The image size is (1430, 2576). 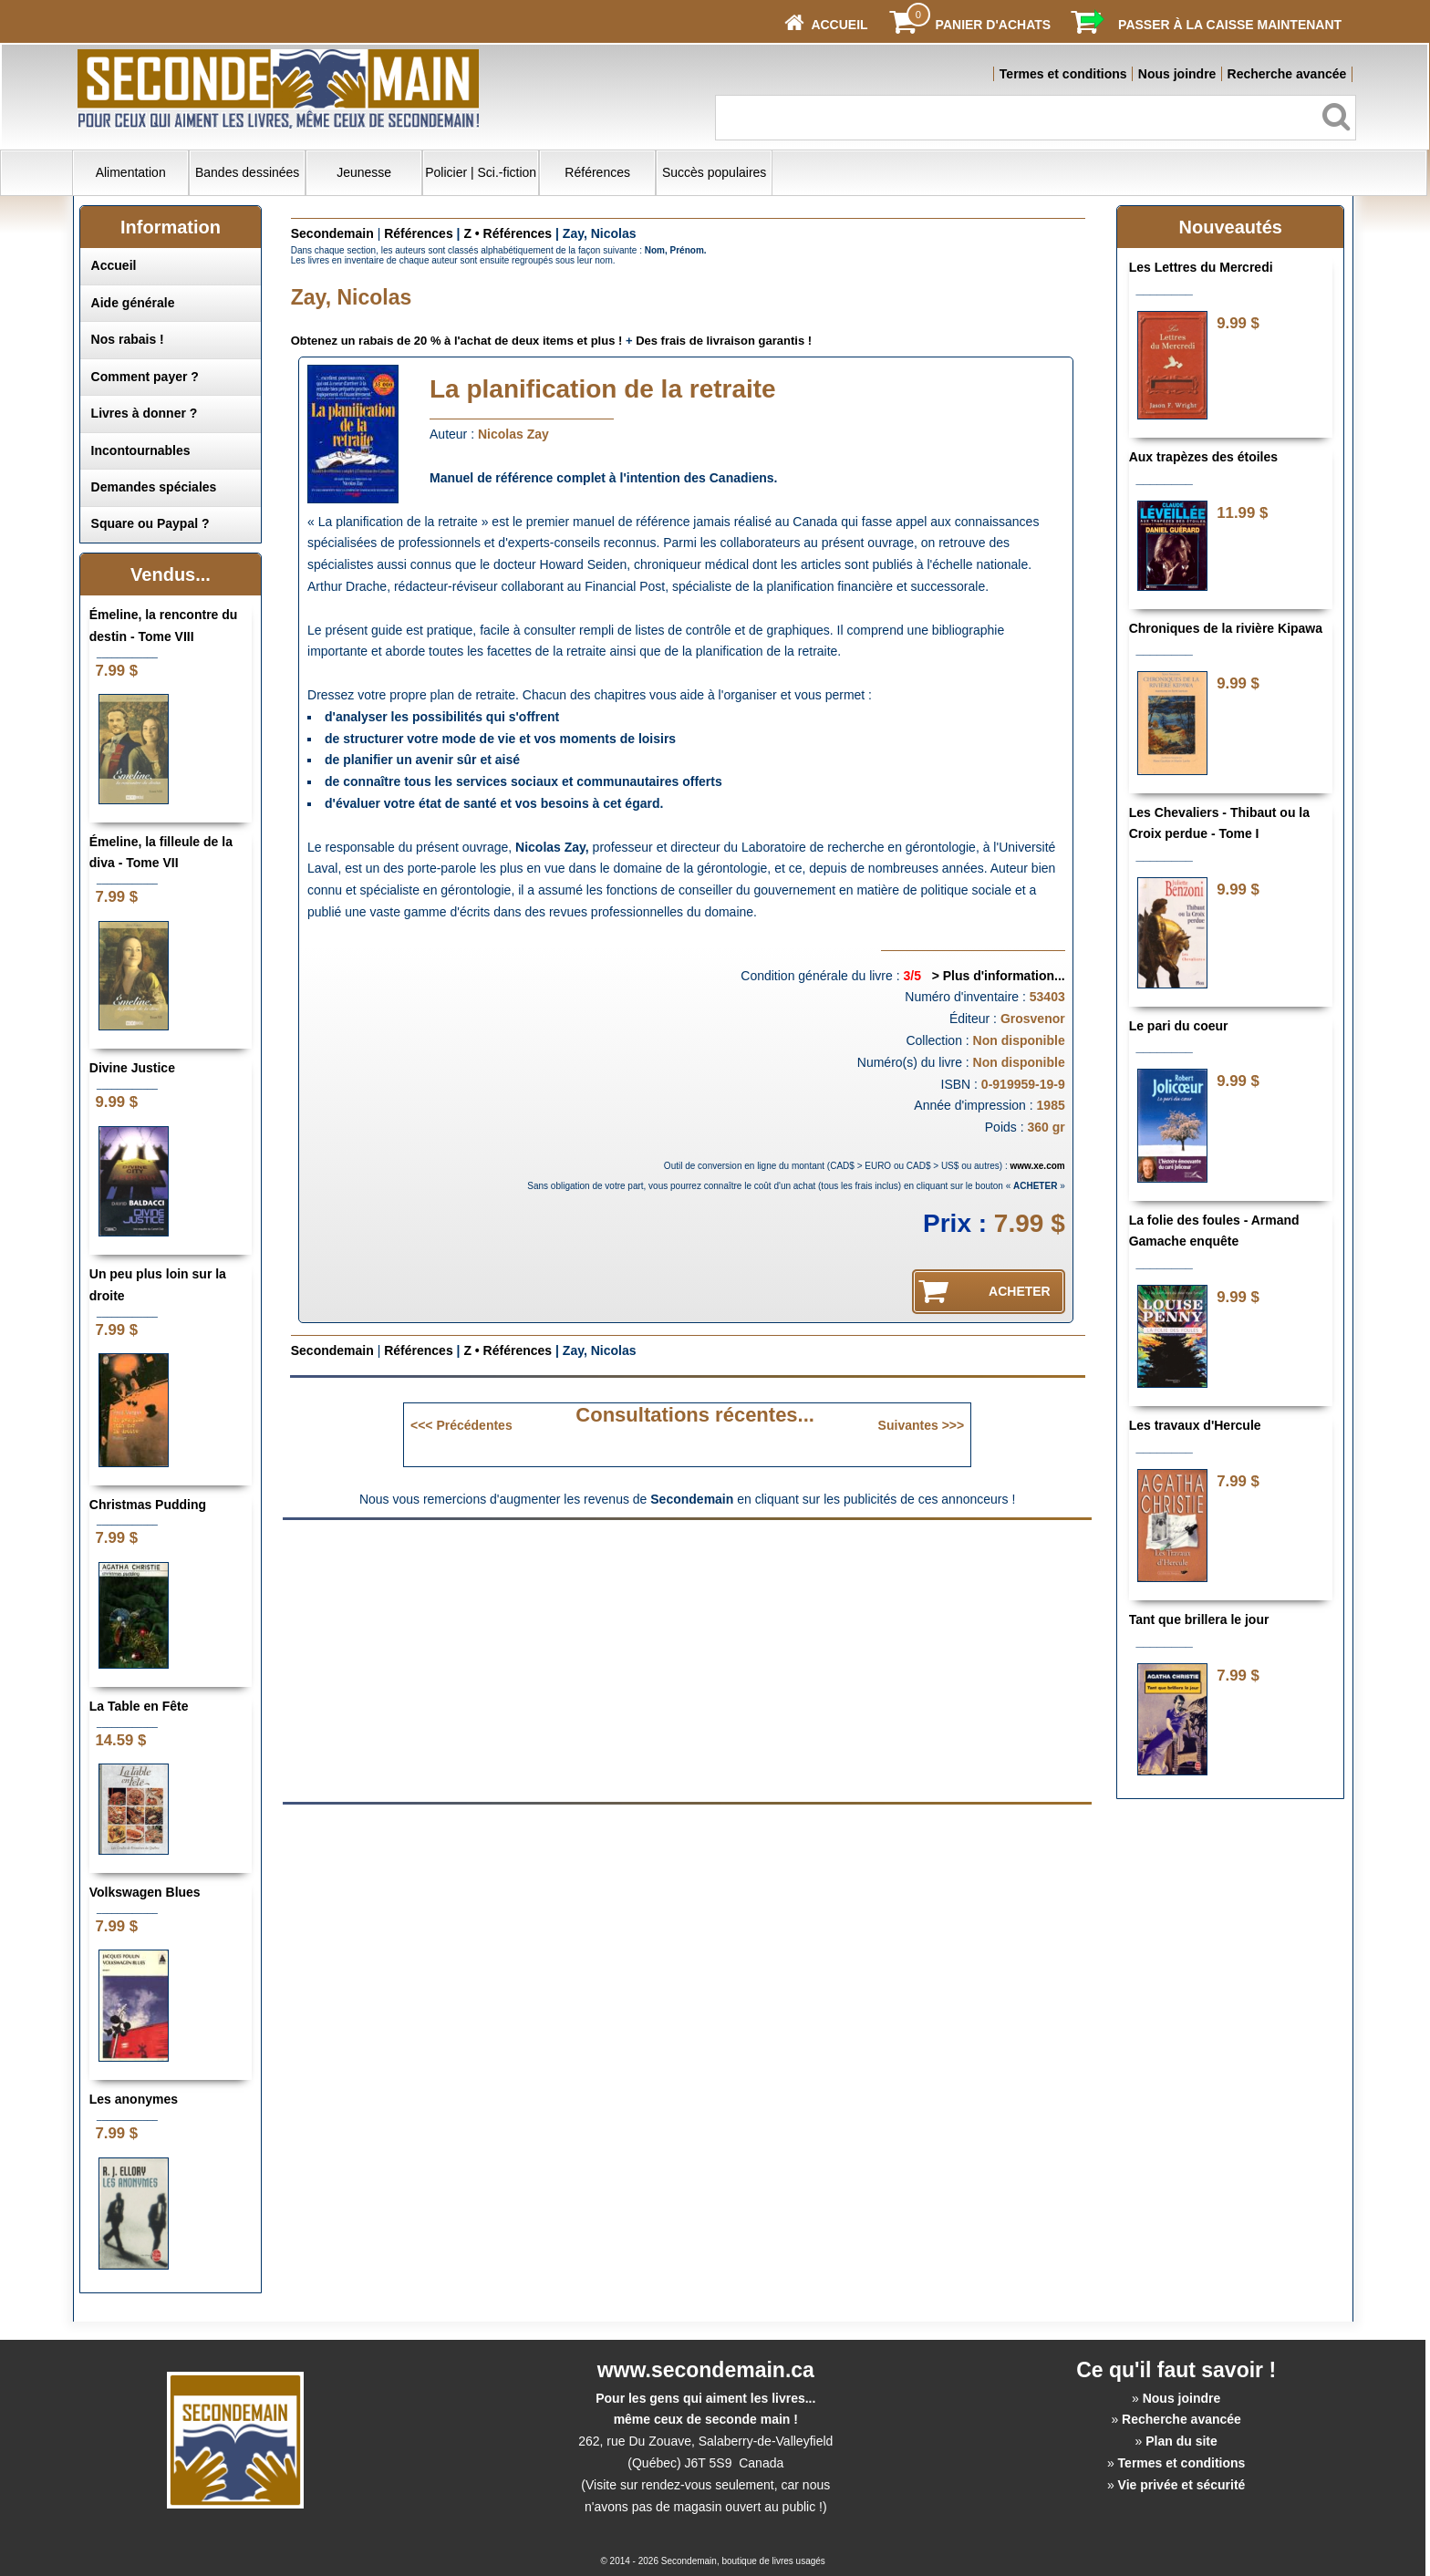 What do you see at coordinates (507, 233) in the screenshot?
I see `Z • Références` at bounding box center [507, 233].